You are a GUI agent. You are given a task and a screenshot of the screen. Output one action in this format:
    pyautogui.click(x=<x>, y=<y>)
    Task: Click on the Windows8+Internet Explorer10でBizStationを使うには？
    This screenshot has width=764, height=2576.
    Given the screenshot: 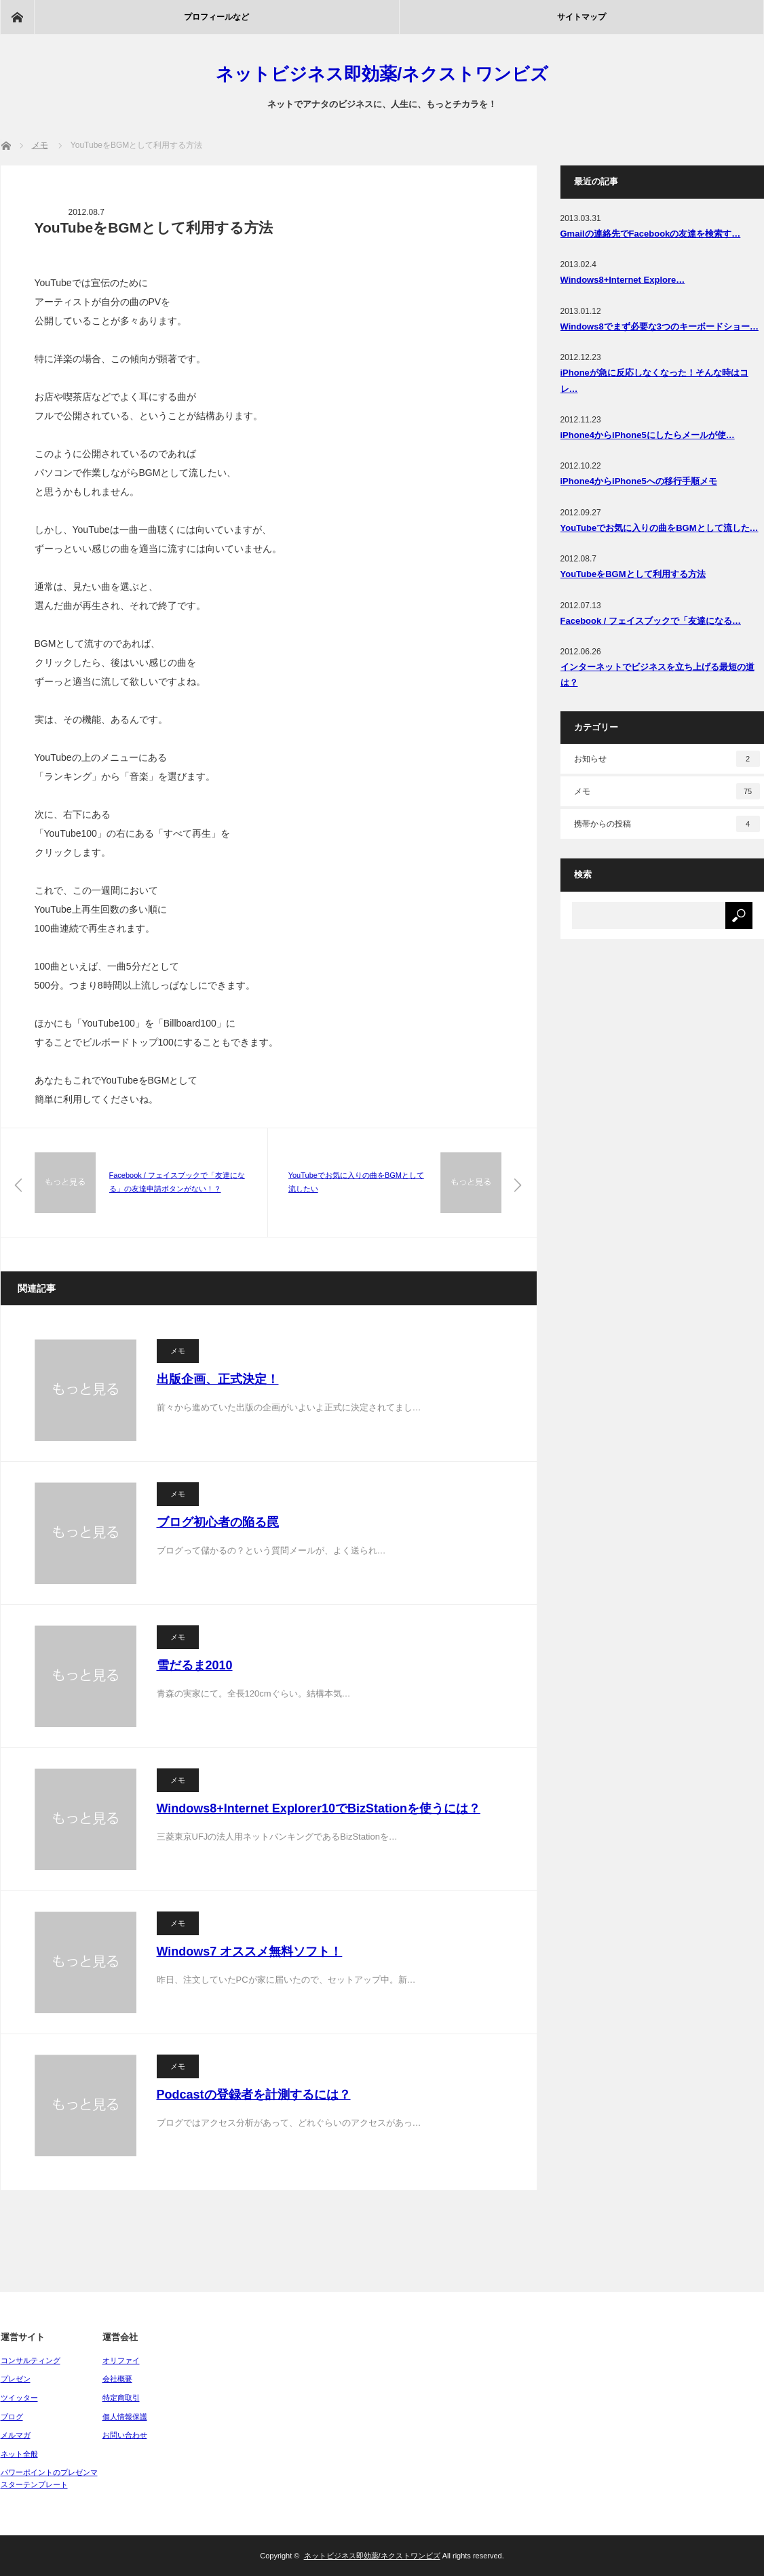 What is the action you would take?
    pyautogui.click(x=318, y=1808)
    